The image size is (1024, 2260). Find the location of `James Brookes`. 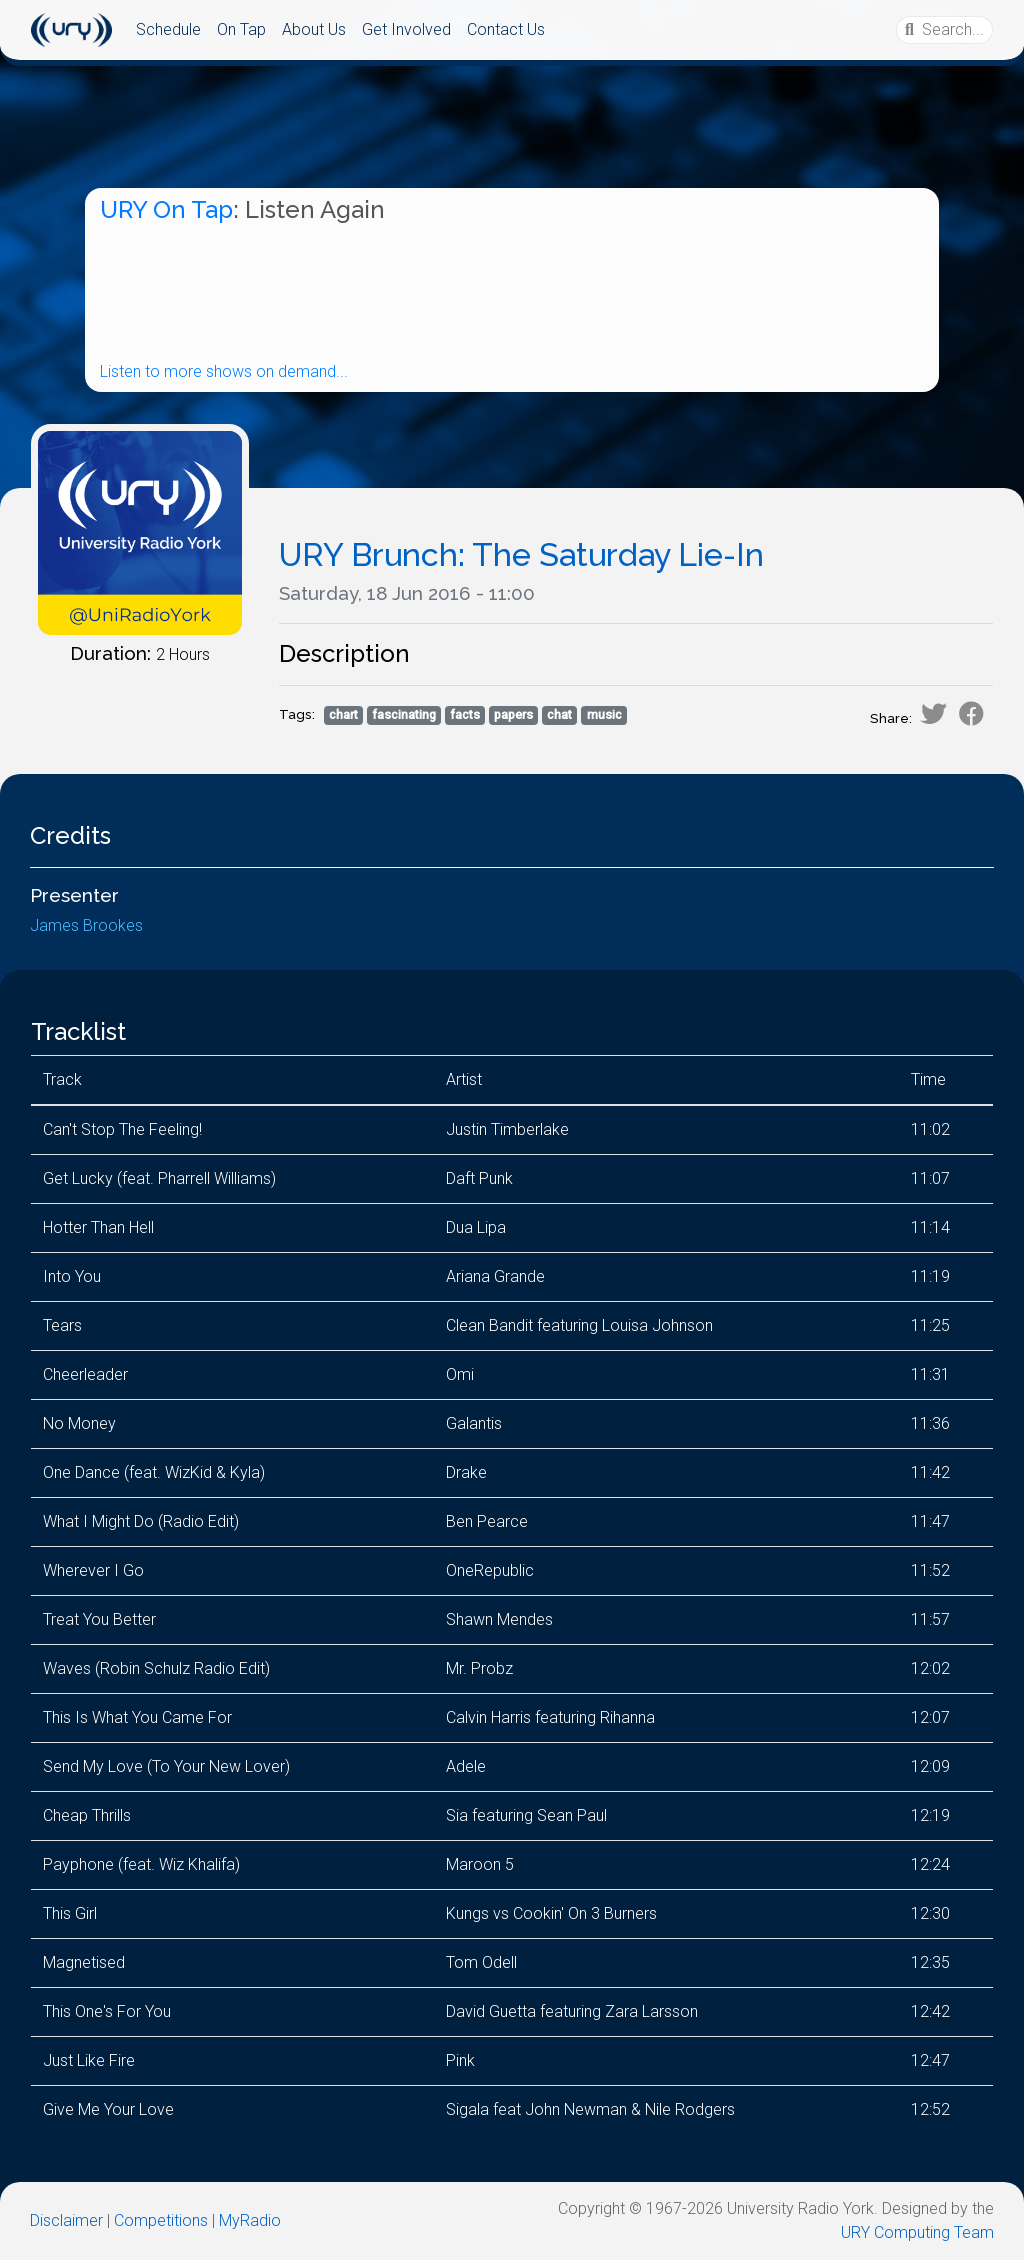

James Brookes is located at coordinates (86, 925).